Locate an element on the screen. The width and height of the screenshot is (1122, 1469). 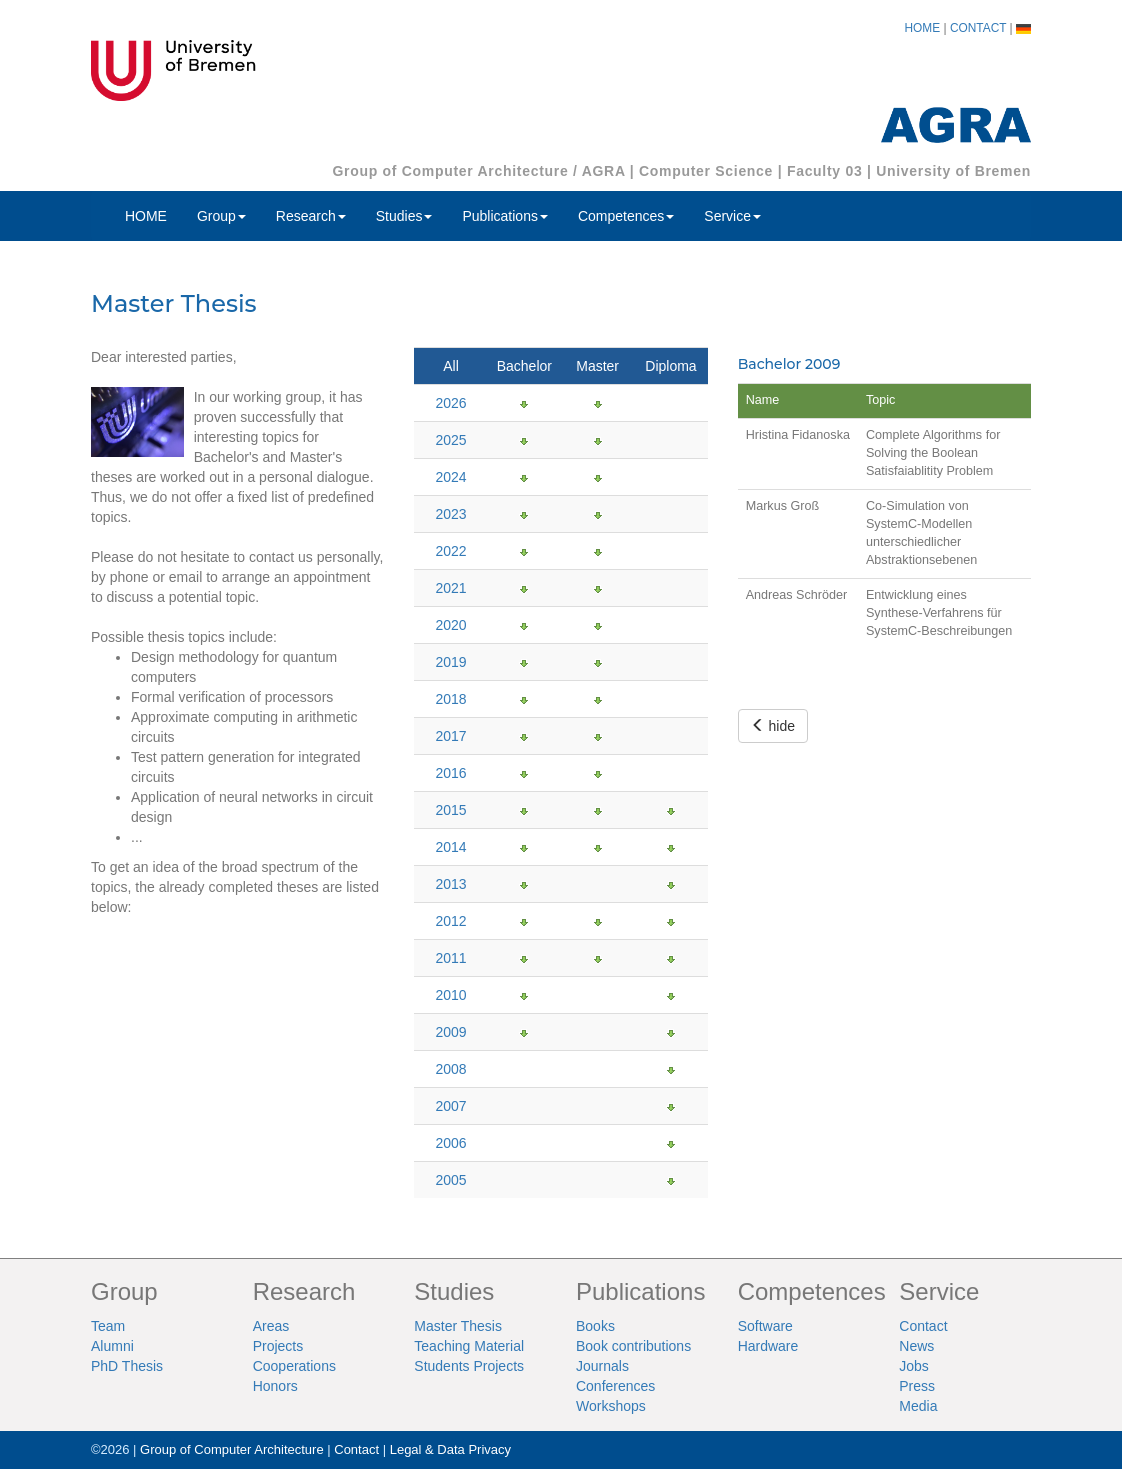
Diploma is located at coordinates (670, 366).